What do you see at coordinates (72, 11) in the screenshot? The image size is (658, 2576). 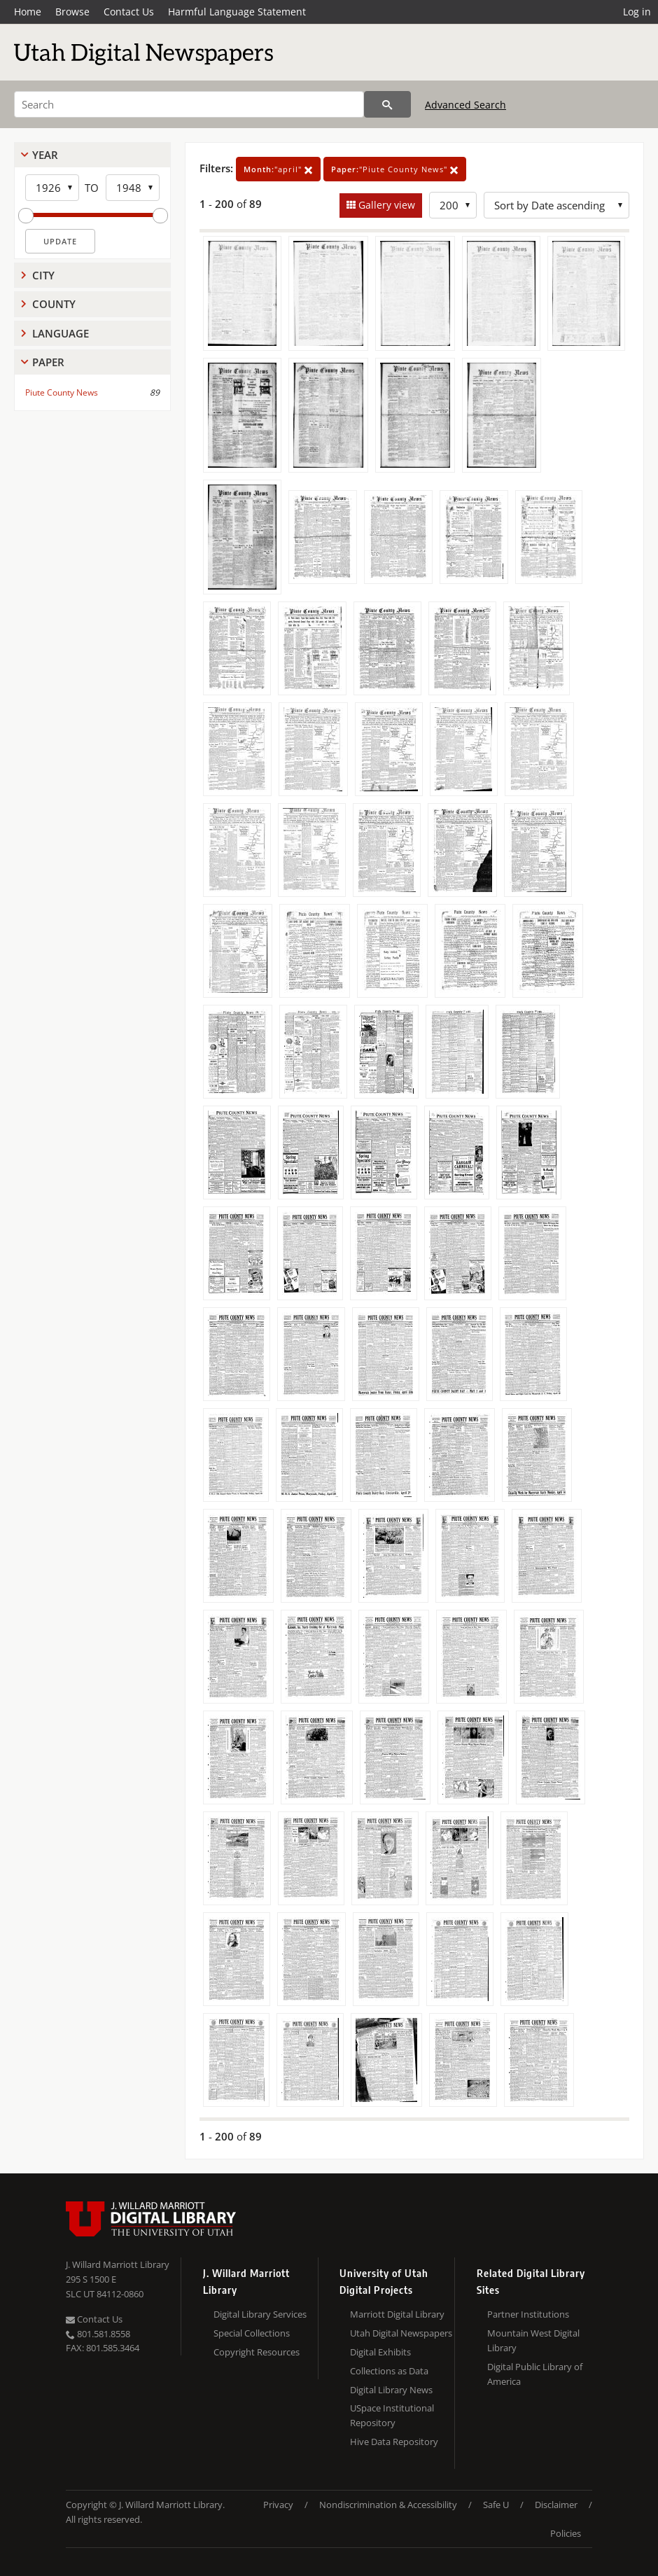 I see `Browse` at bounding box center [72, 11].